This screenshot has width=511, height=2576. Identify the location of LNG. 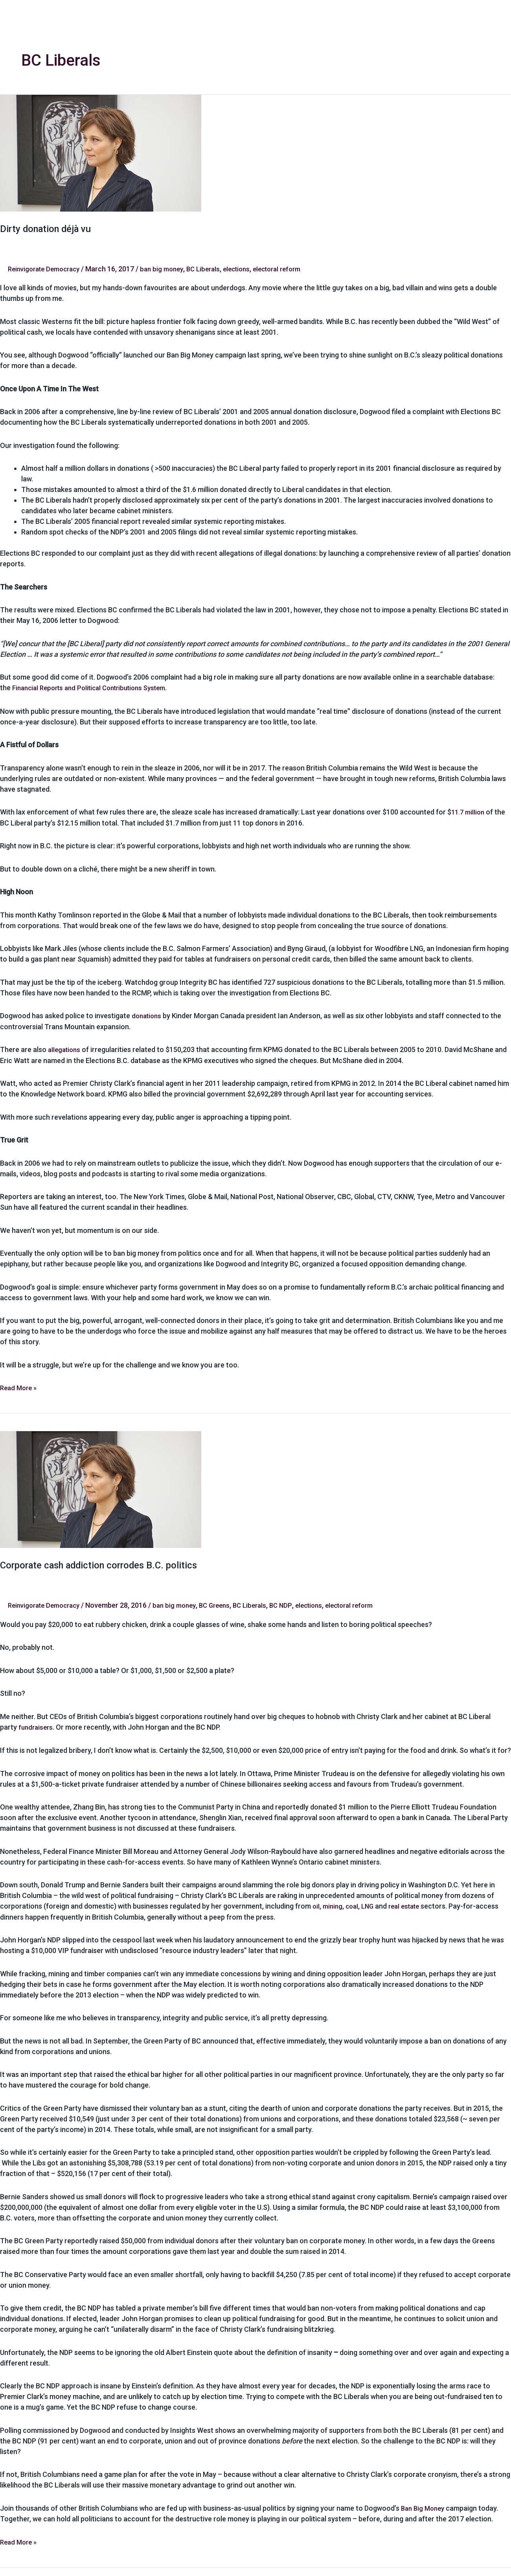
(370, 1904).